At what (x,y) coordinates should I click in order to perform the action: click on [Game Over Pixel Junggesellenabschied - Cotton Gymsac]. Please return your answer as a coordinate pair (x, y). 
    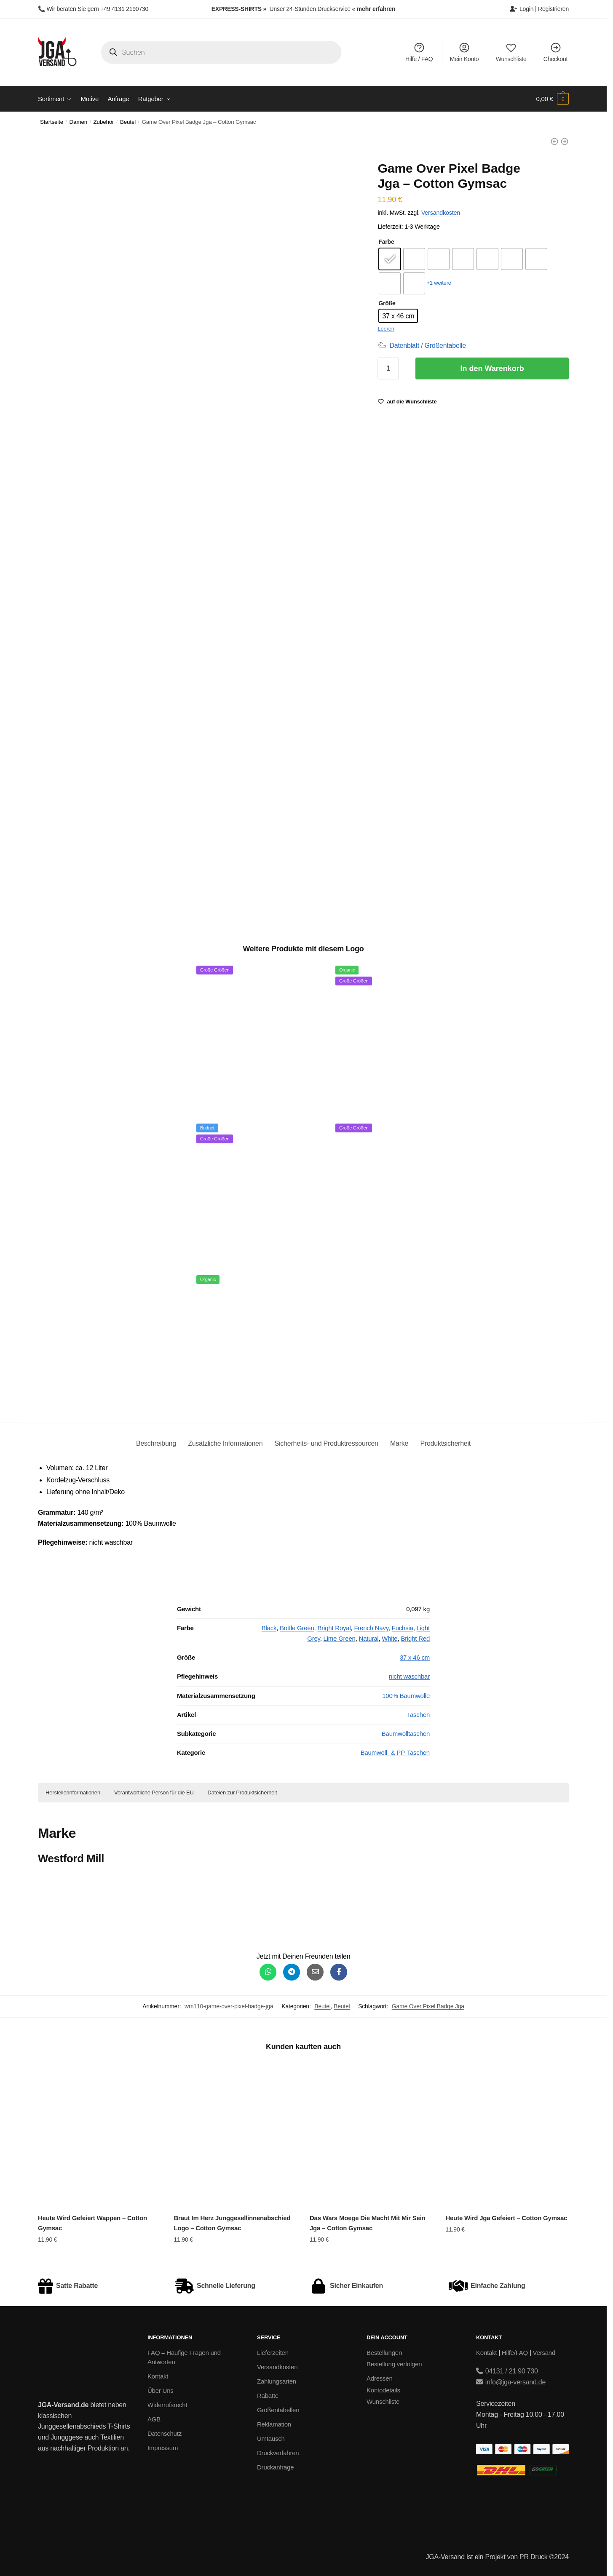
    Looking at the image, I should click on (554, 141).